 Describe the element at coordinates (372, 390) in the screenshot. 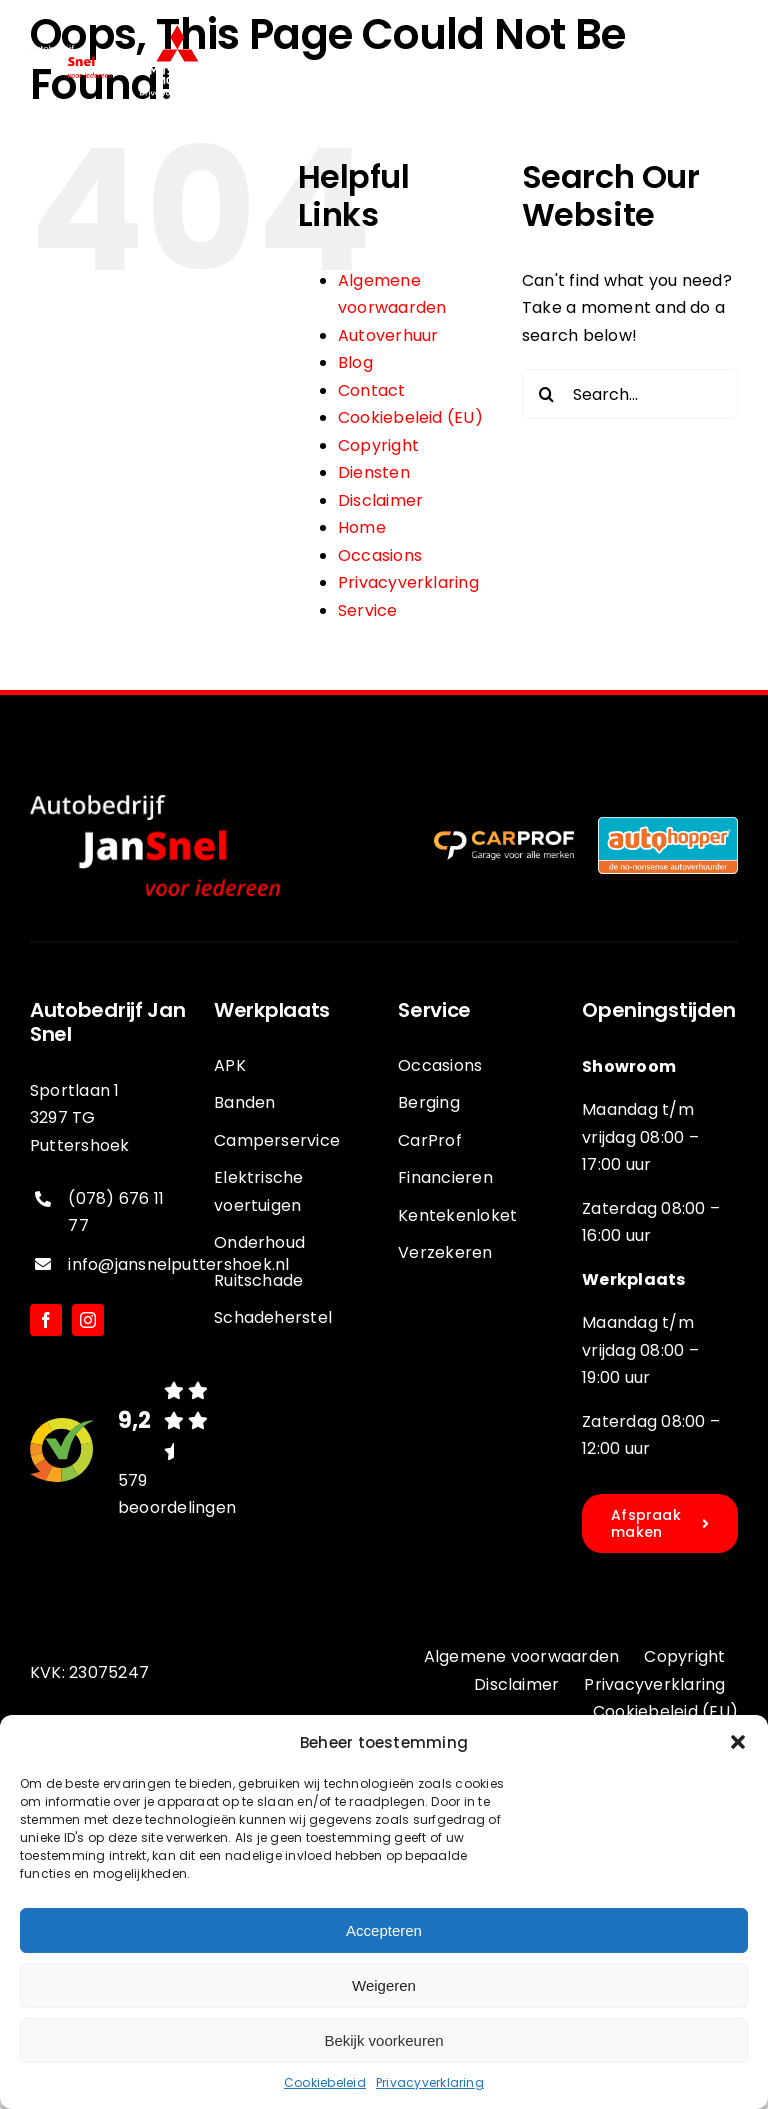

I see `Contact` at that location.